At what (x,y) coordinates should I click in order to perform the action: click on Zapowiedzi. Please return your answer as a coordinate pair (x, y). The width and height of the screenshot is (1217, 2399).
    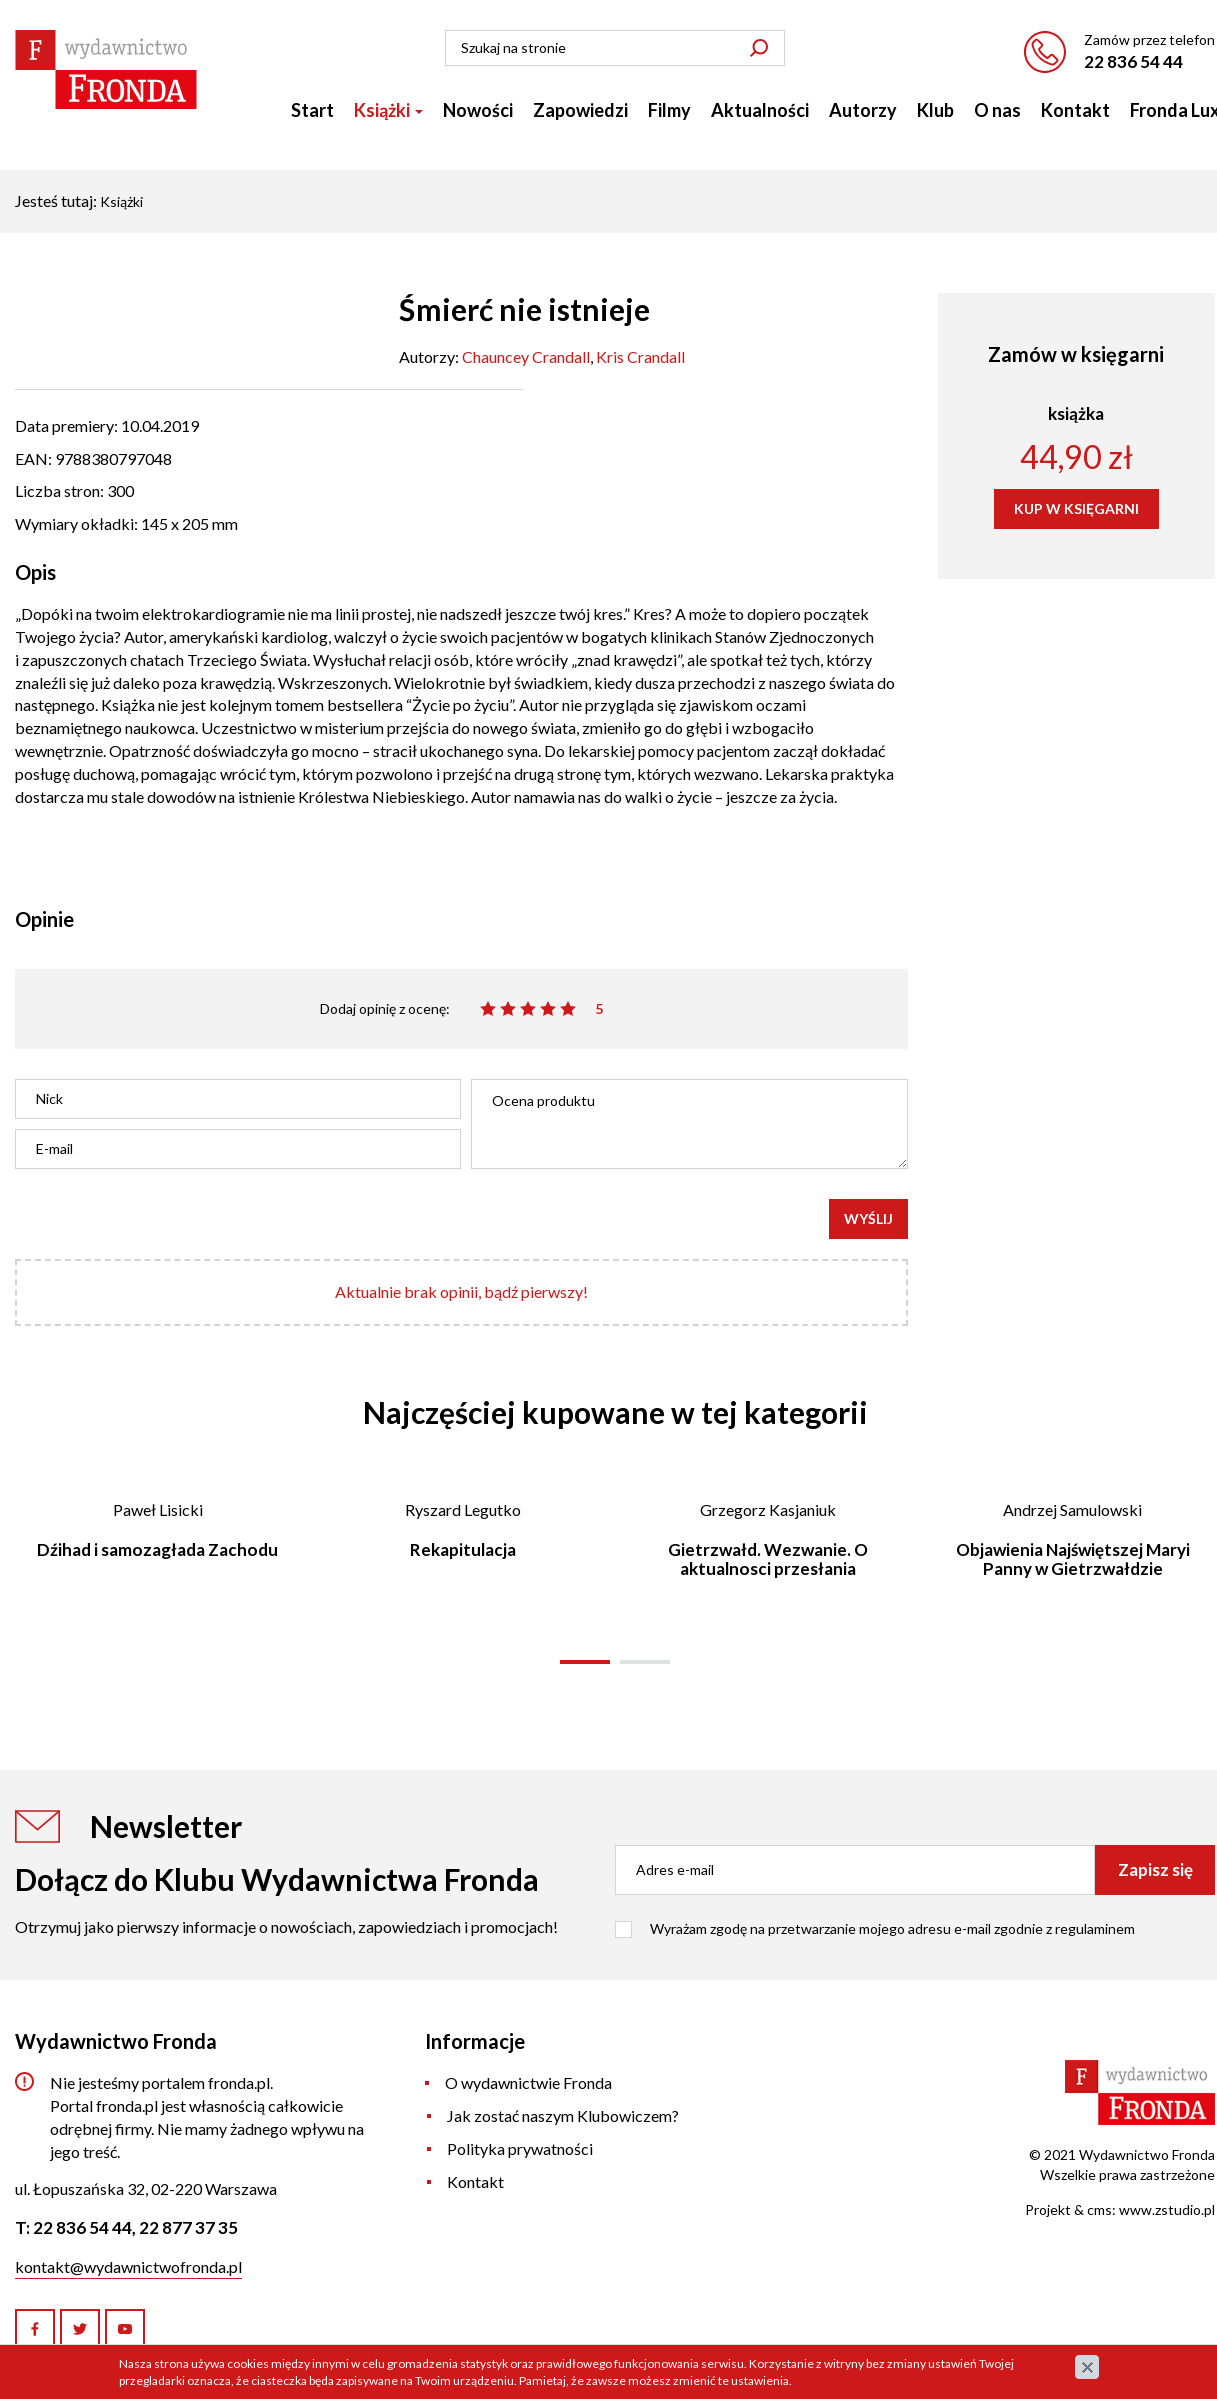
    Looking at the image, I should click on (580, 110).